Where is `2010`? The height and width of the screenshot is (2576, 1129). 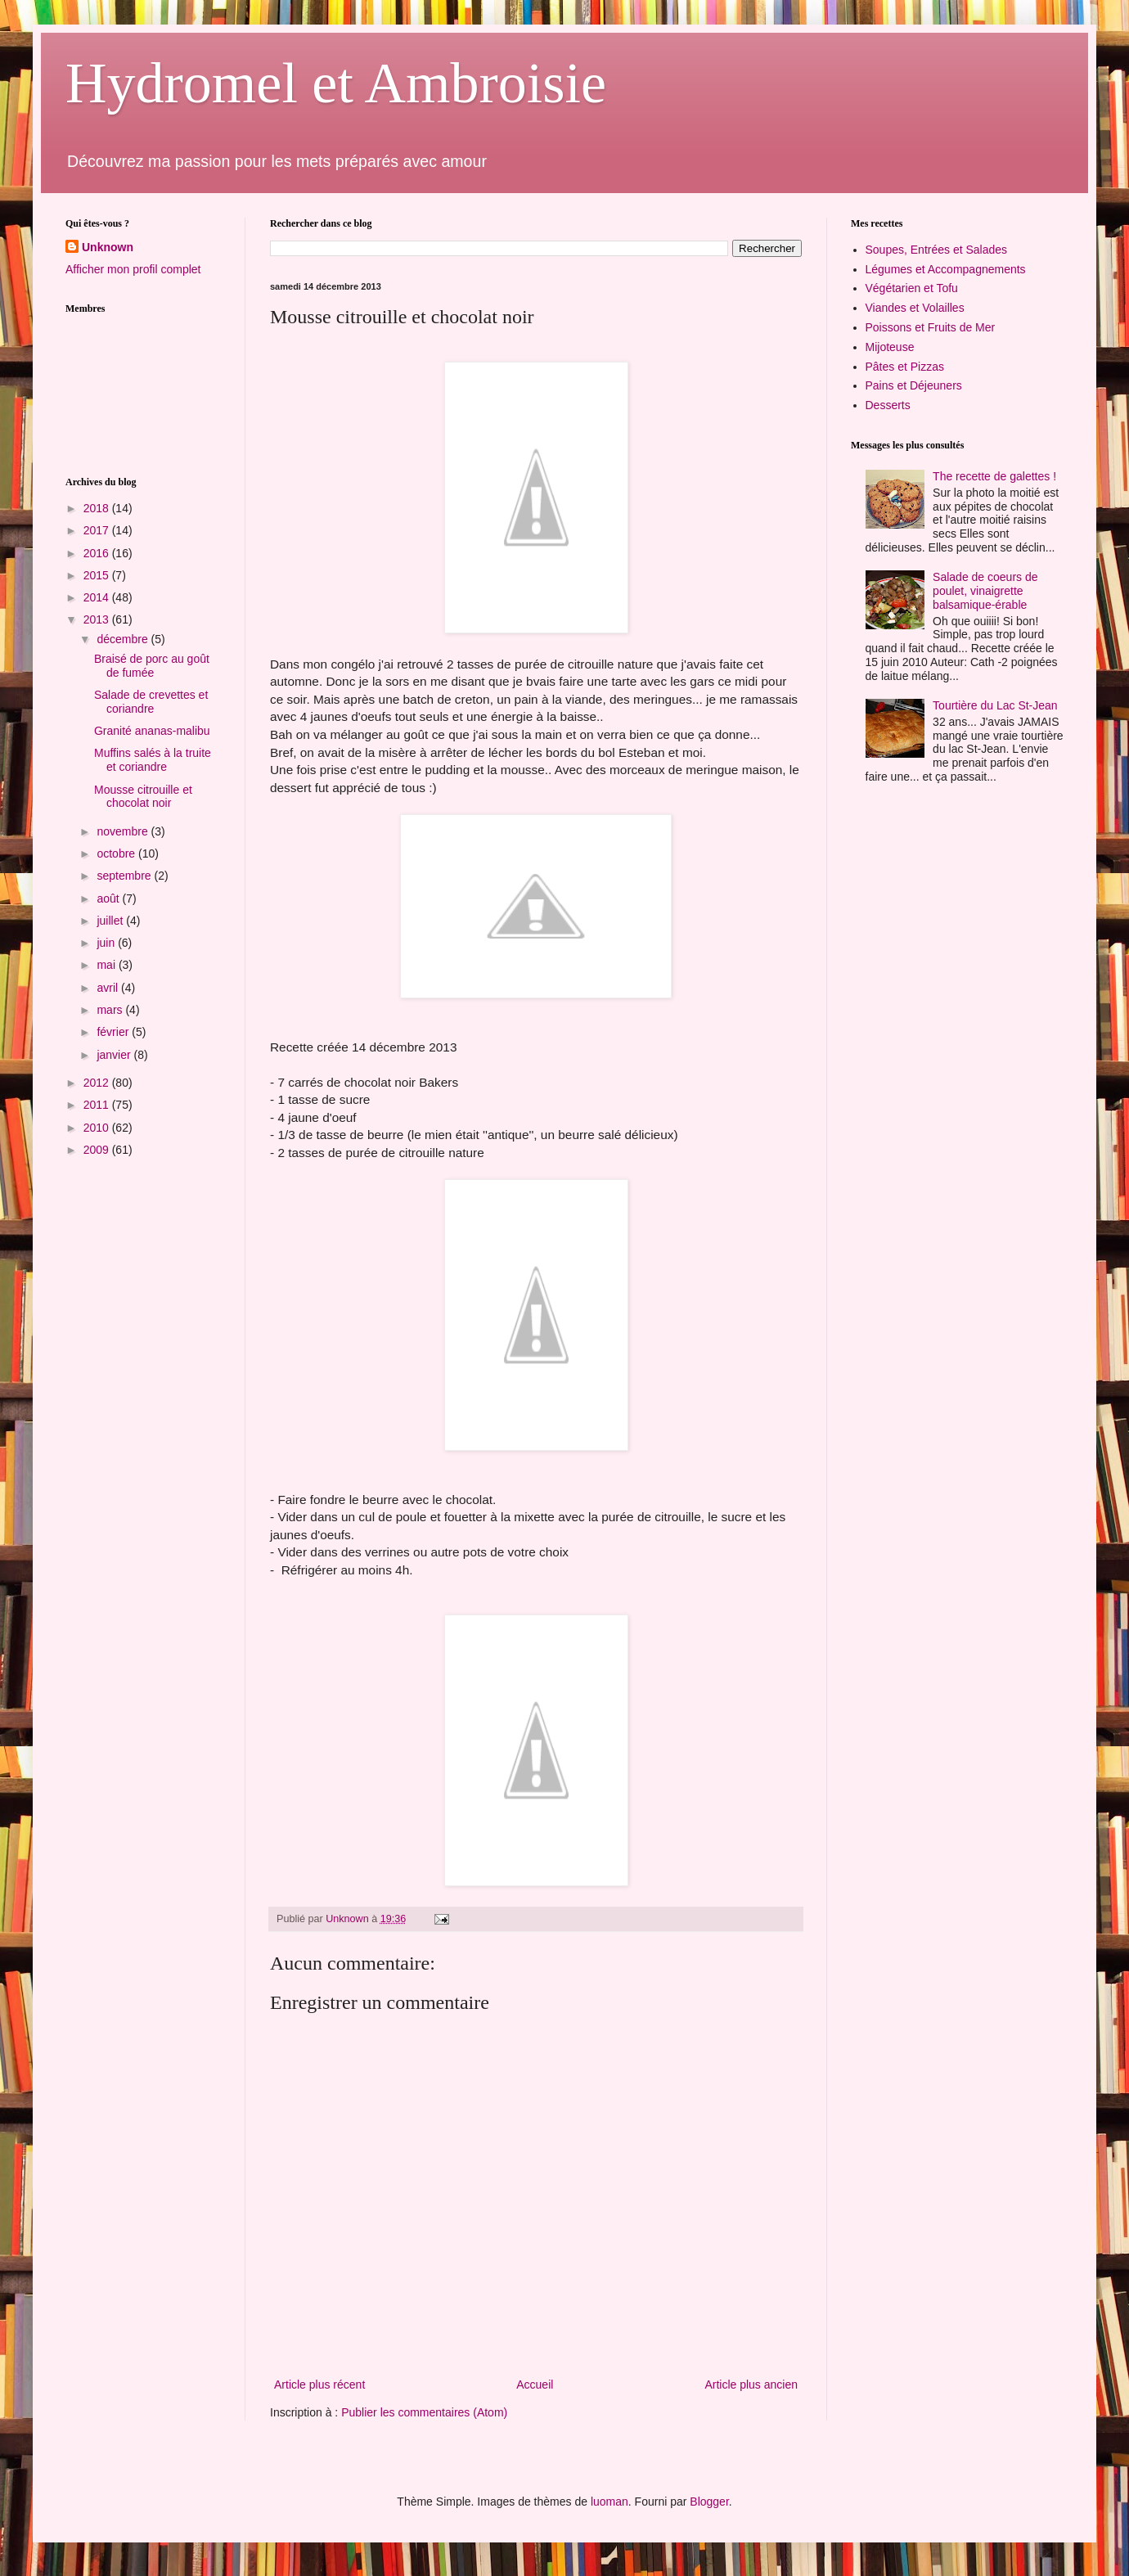
2010 is located at coordinates (97, 1127).